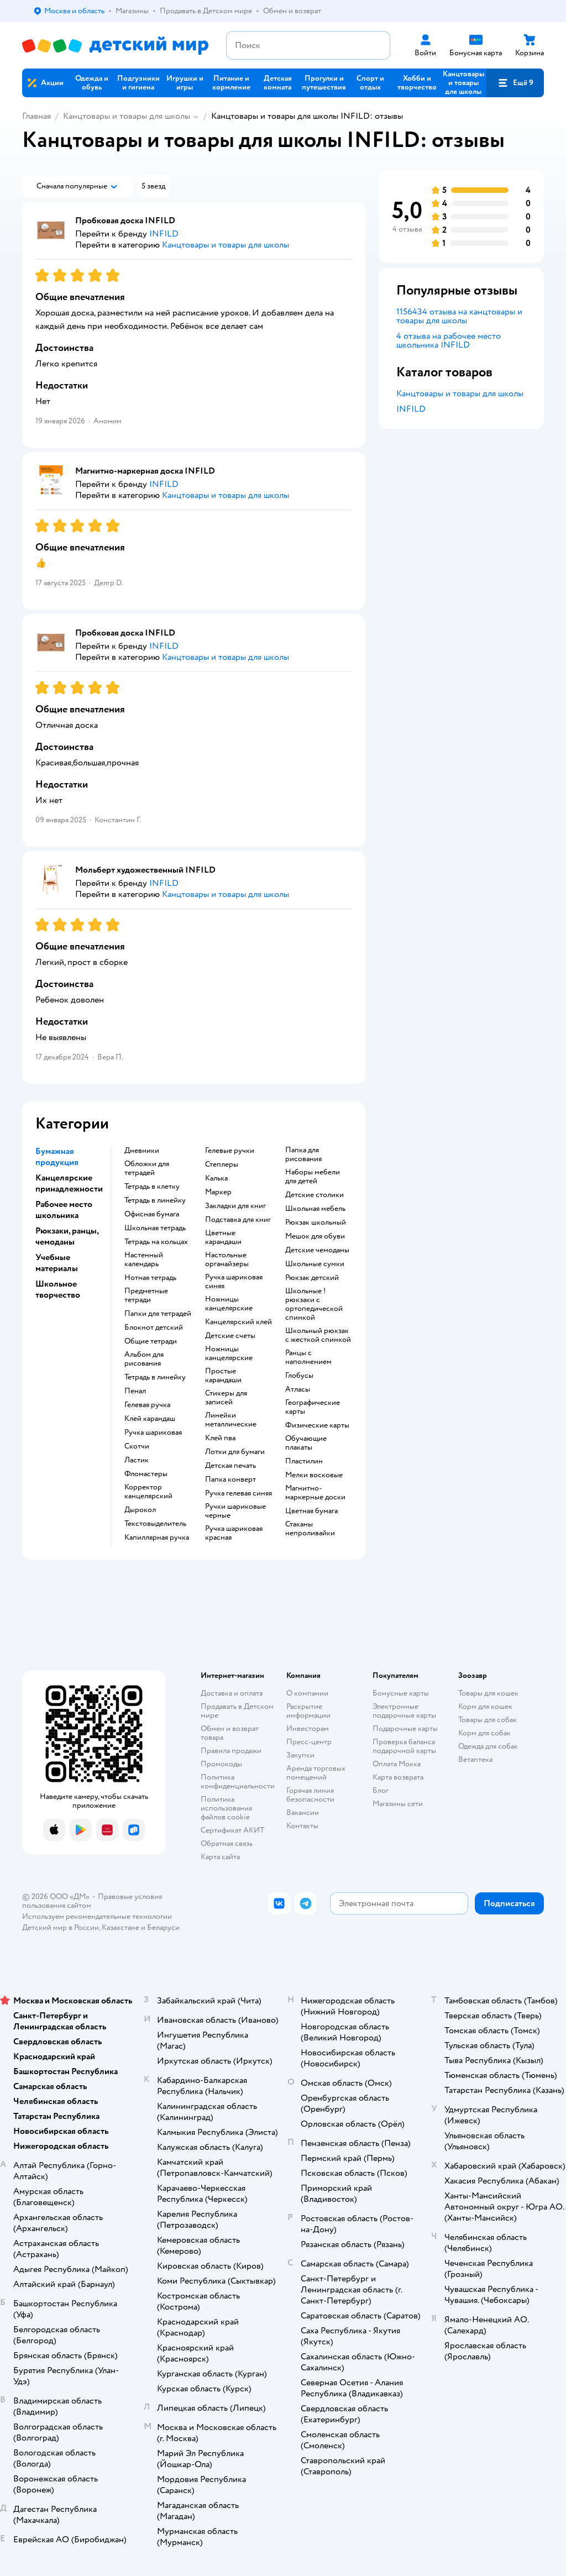 The image size is (566, 2576). What do you see at coordinates (150, 1277) in the screenshot?
I see `Нотная тетрадь` at bounding box center [150, 1277].